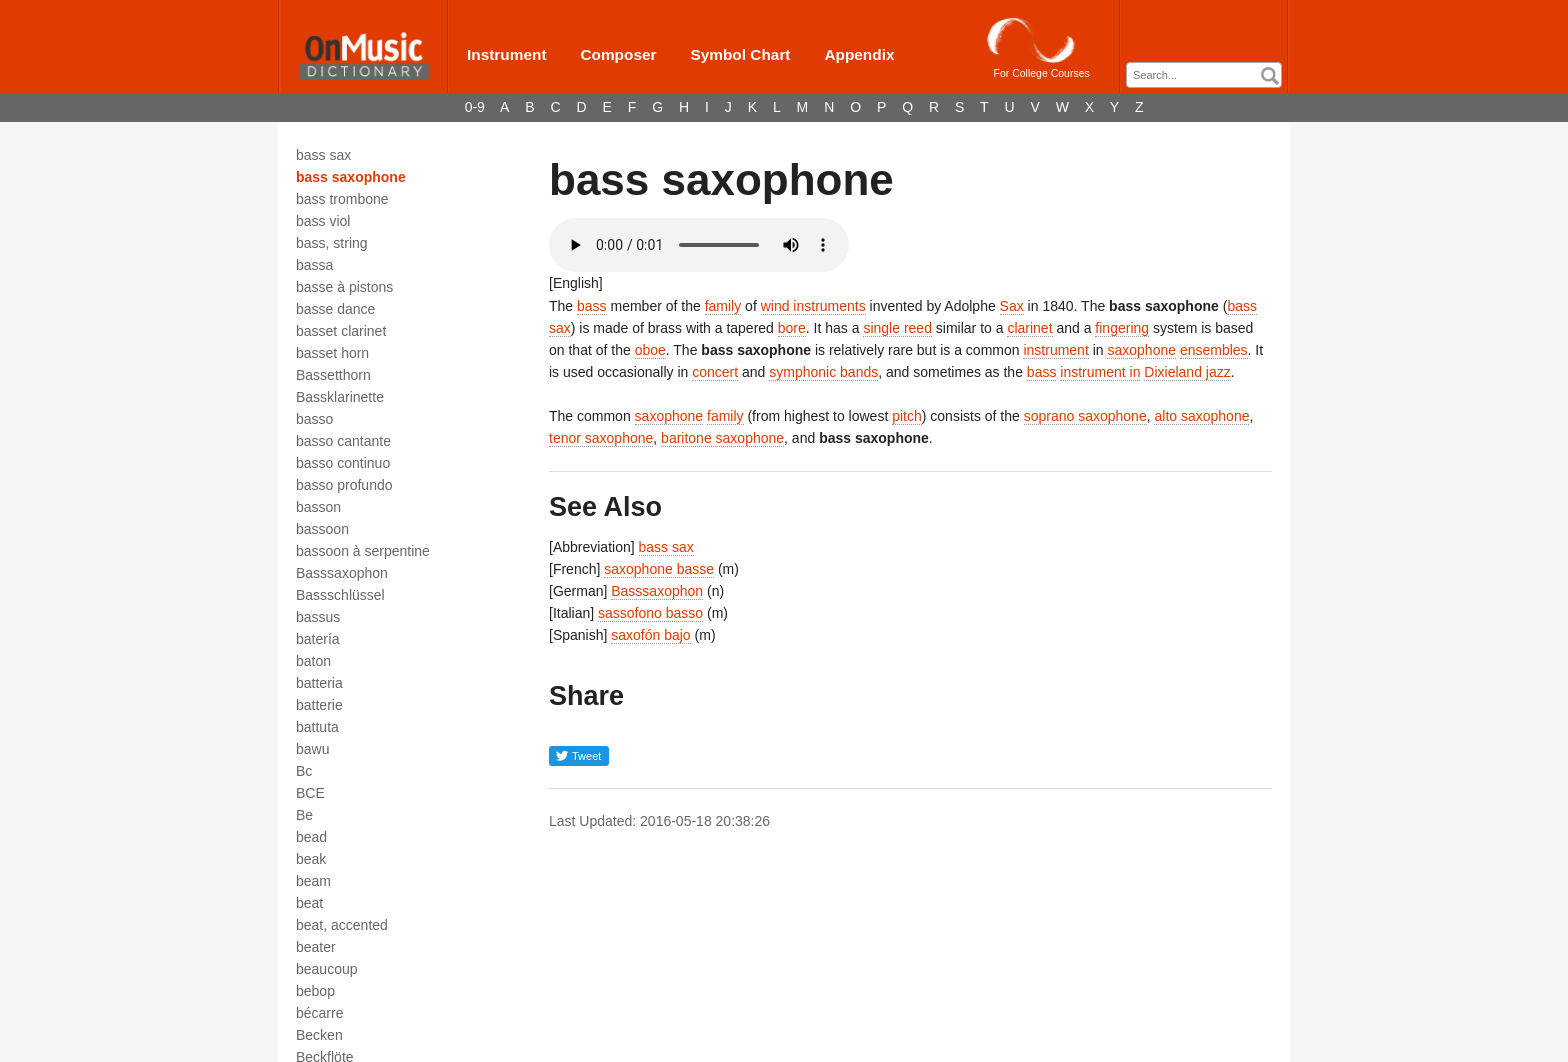  What do you see at coordinates (318, 617) in the screenshot?
I see `bassus` at bounding box center [318, 617].